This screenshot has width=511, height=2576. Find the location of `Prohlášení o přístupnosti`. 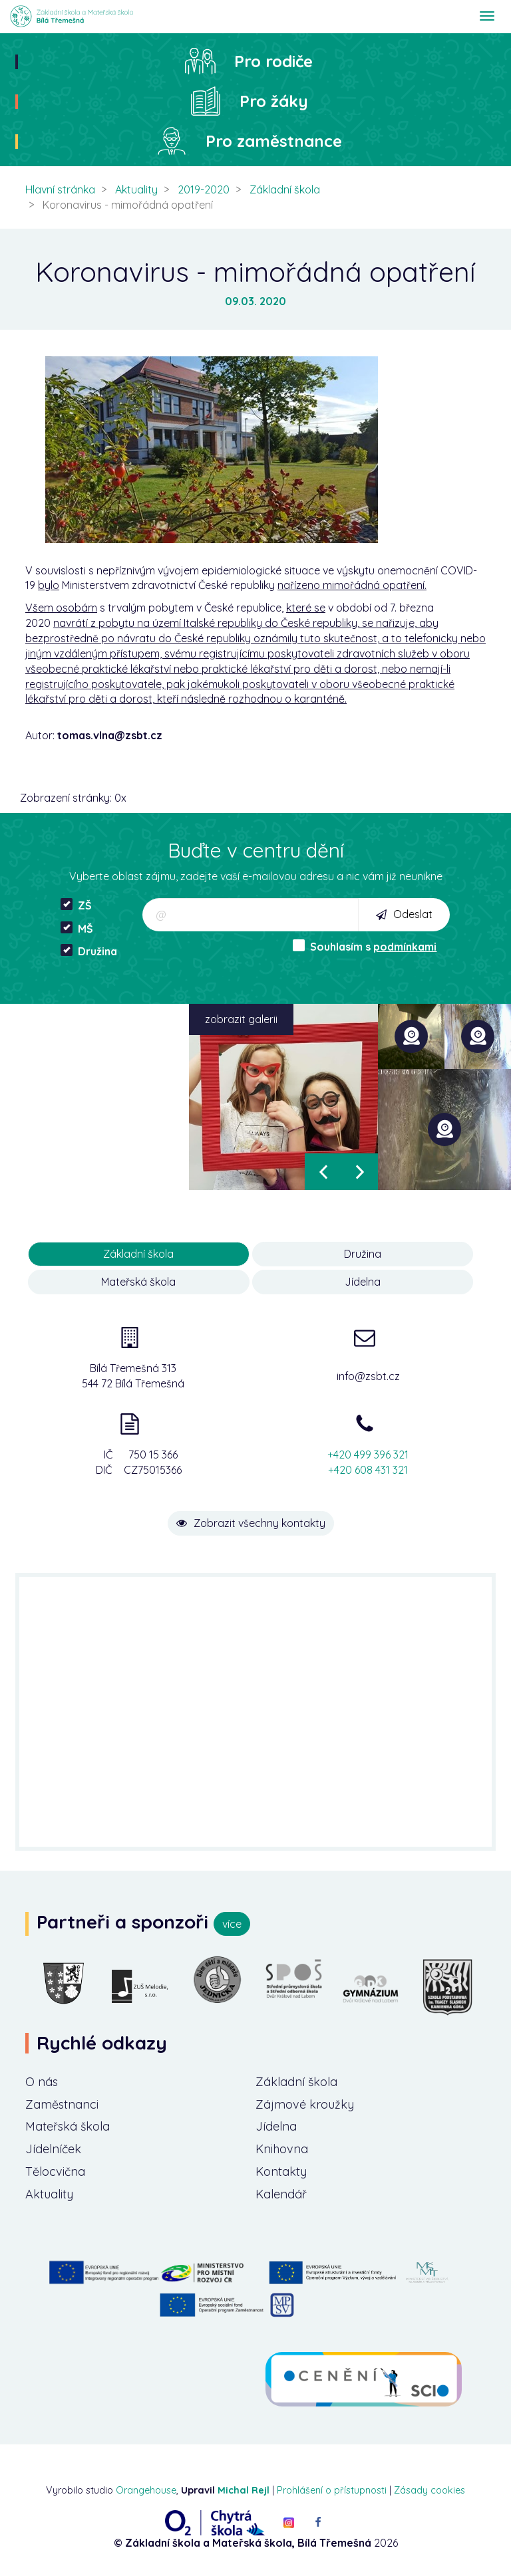

Prohlášení o přístupnosti is located at coordinates (332, 2490).